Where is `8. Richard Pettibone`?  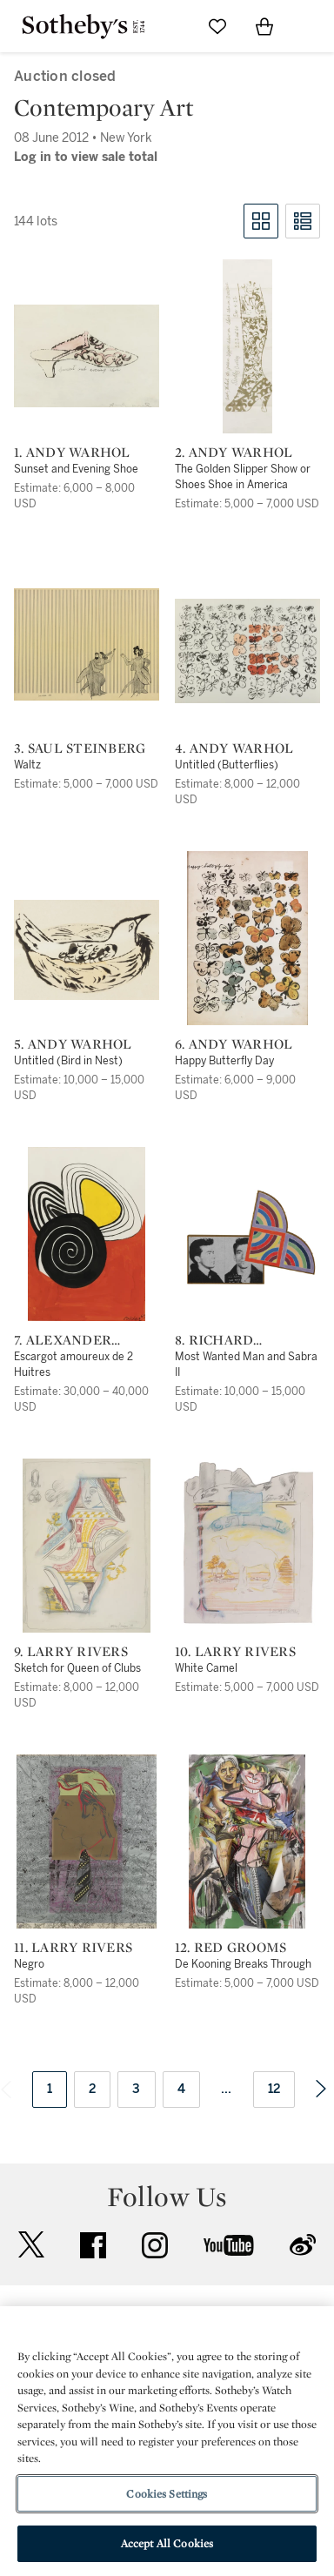 8. Richard Pettibone is located at coordinates (215, 1340).